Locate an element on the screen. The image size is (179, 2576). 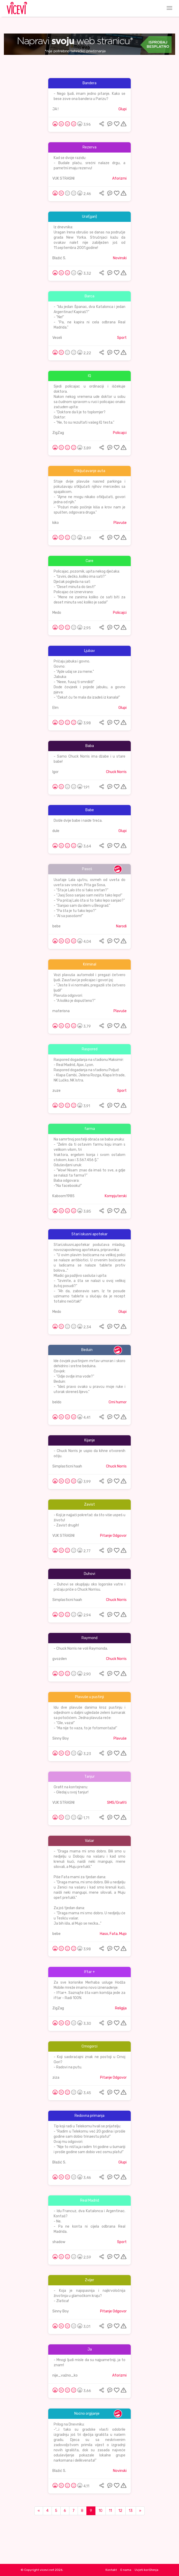
Kontakt is located at coordinates (111, 2570).